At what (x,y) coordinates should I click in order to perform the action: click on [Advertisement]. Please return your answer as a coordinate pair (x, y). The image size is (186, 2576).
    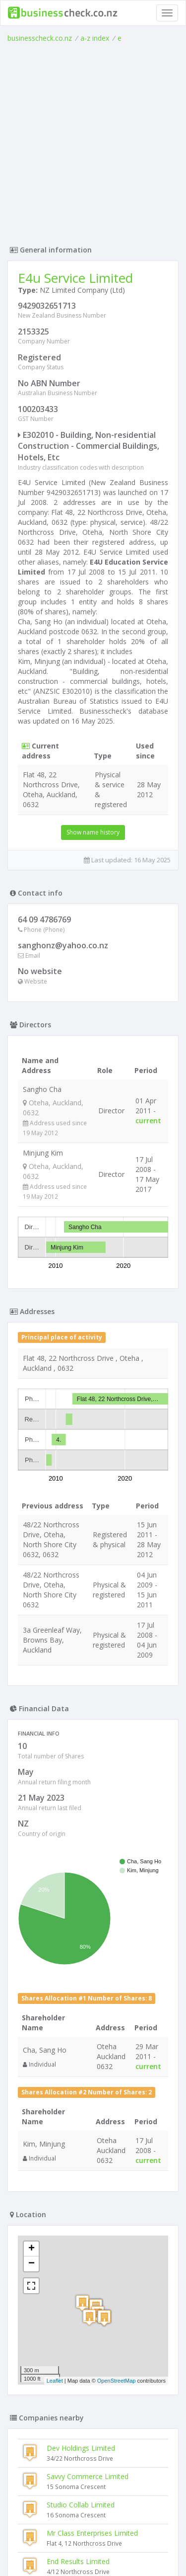
    Looking at the image, I should click on (93, 141).